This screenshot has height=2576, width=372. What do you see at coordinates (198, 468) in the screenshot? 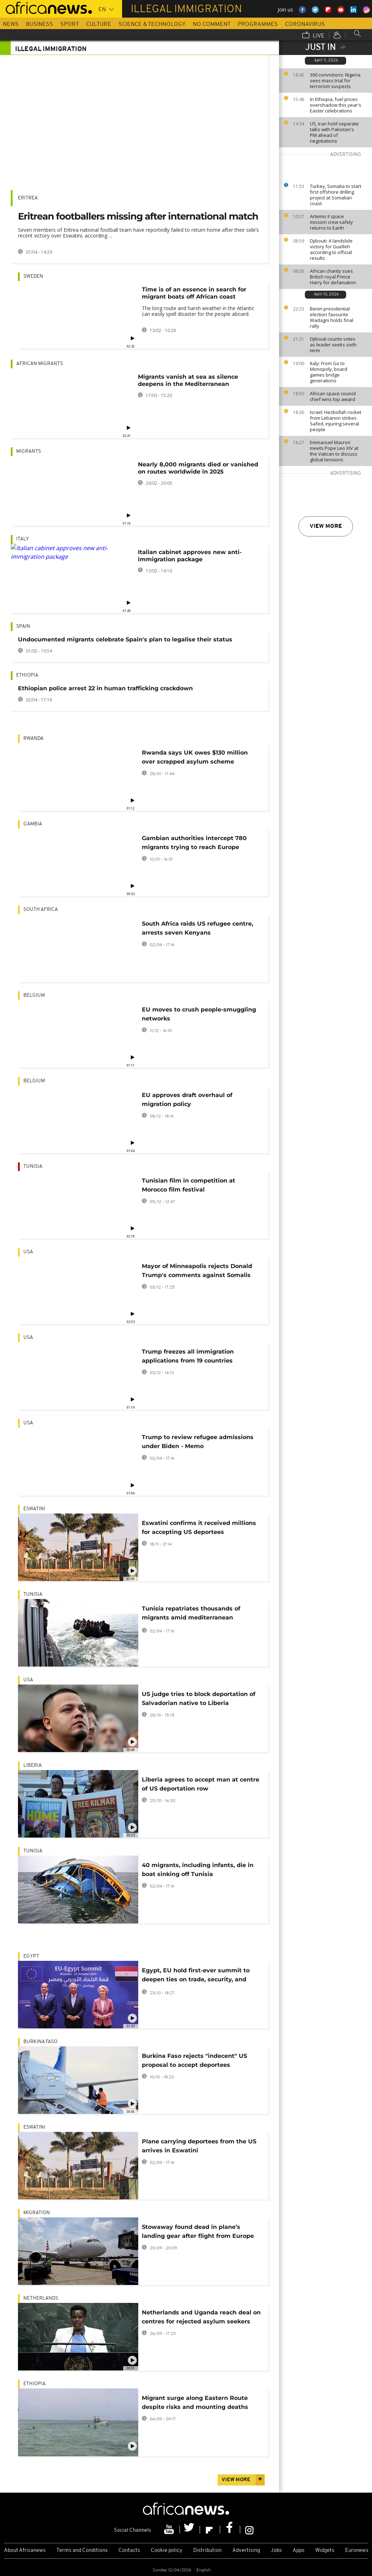
I see `Nearly 8,000 migrants died or vanished on routes worldwide in 2025` at bounding box center [198, 468].